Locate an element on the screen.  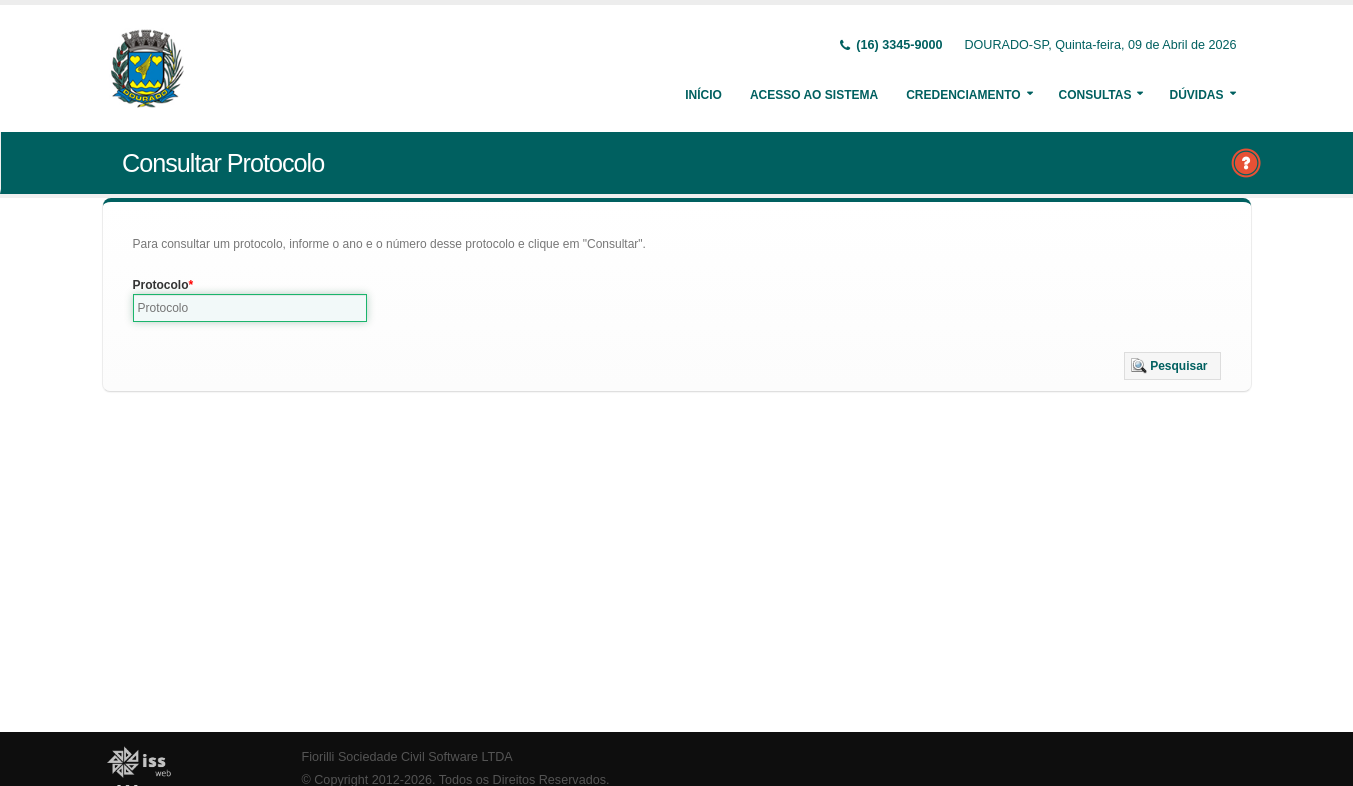
Consultas is located at coordinates (1095, 95).